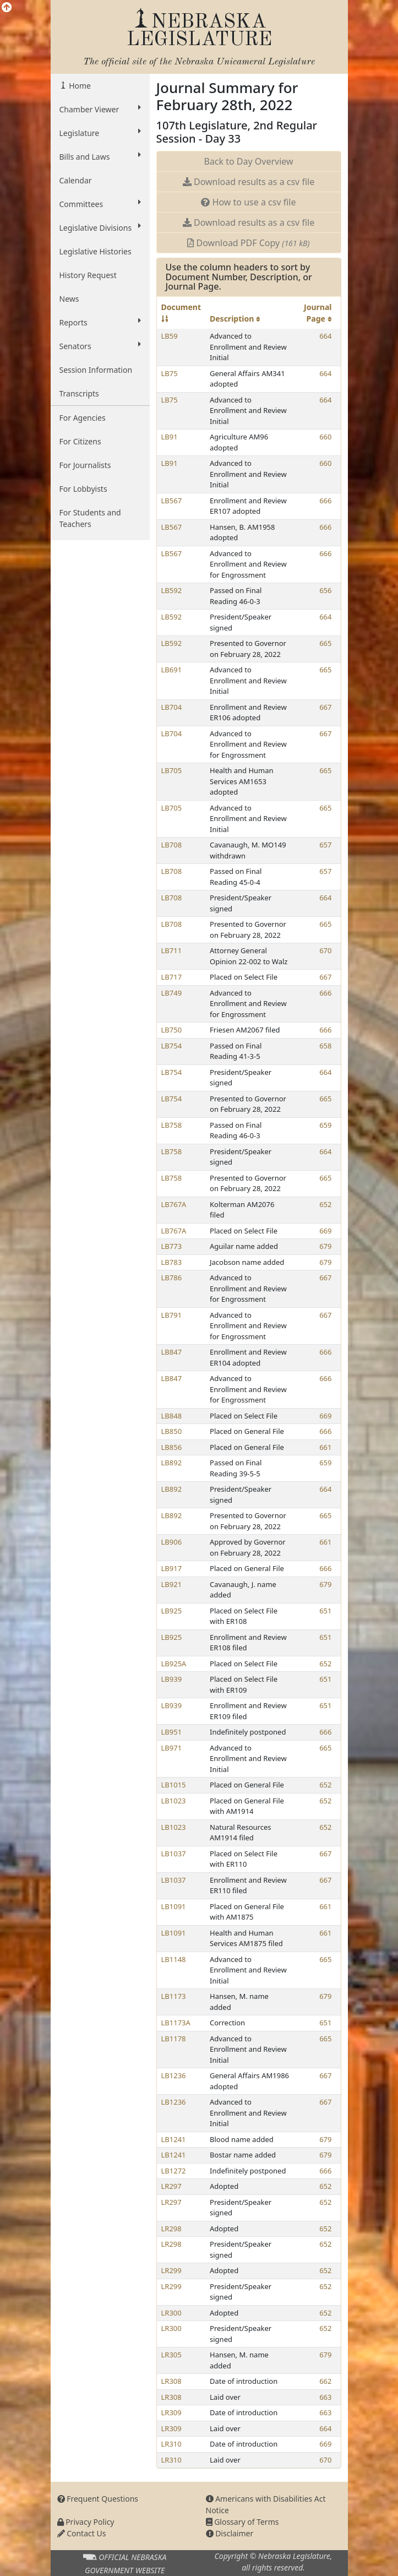 Image resolution: width=398 pixels, height=2576 pixels. What do you see at coordinates (325, 501) in the screenshot?
I see `666` at bounding box center [325, 501].